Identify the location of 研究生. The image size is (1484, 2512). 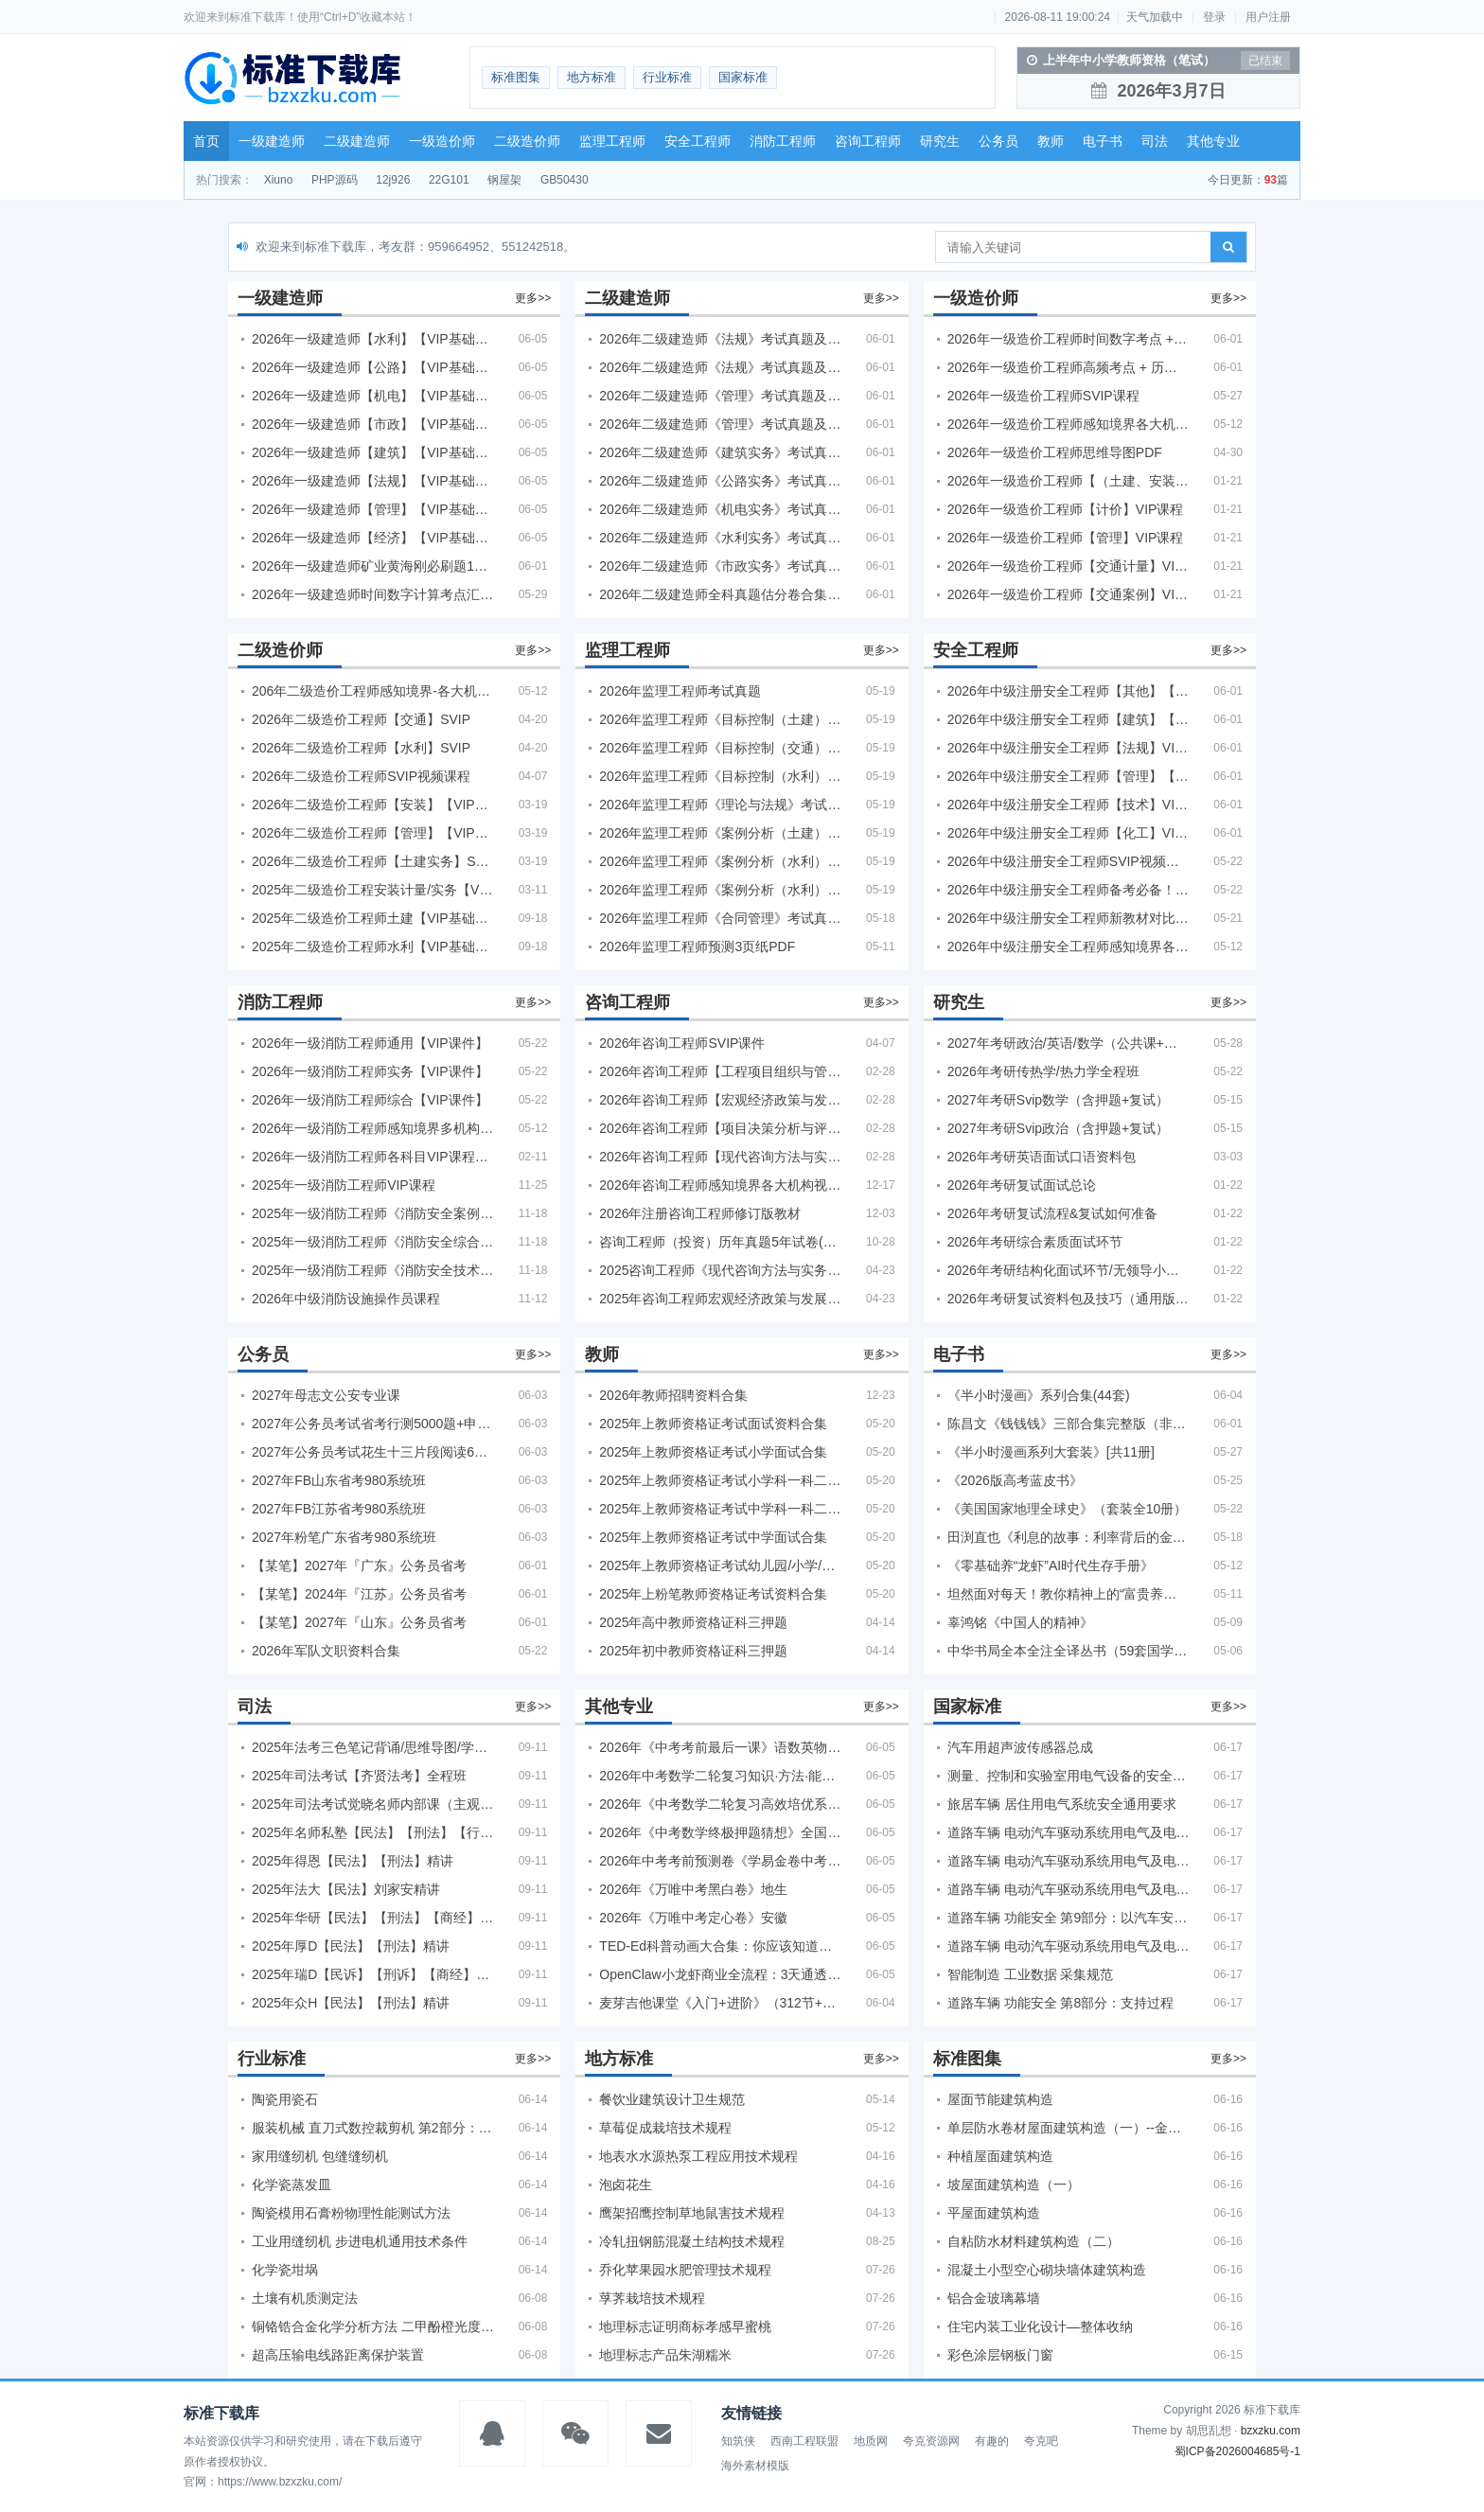
(940, 141).